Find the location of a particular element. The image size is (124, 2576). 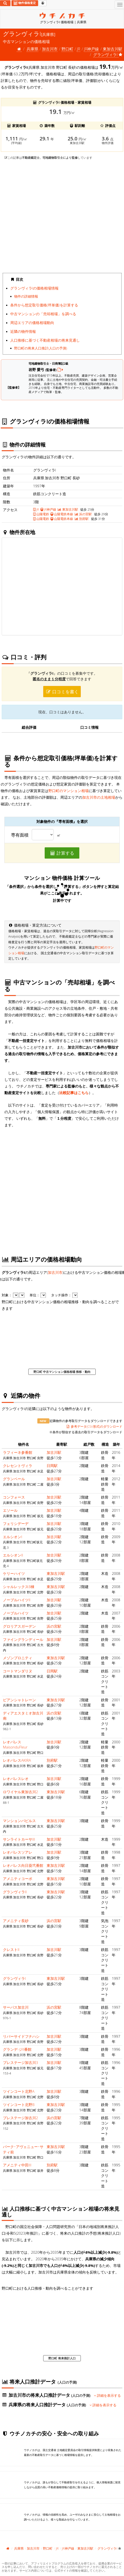

物件の詳細情報 is located at coordinates (26, 296).